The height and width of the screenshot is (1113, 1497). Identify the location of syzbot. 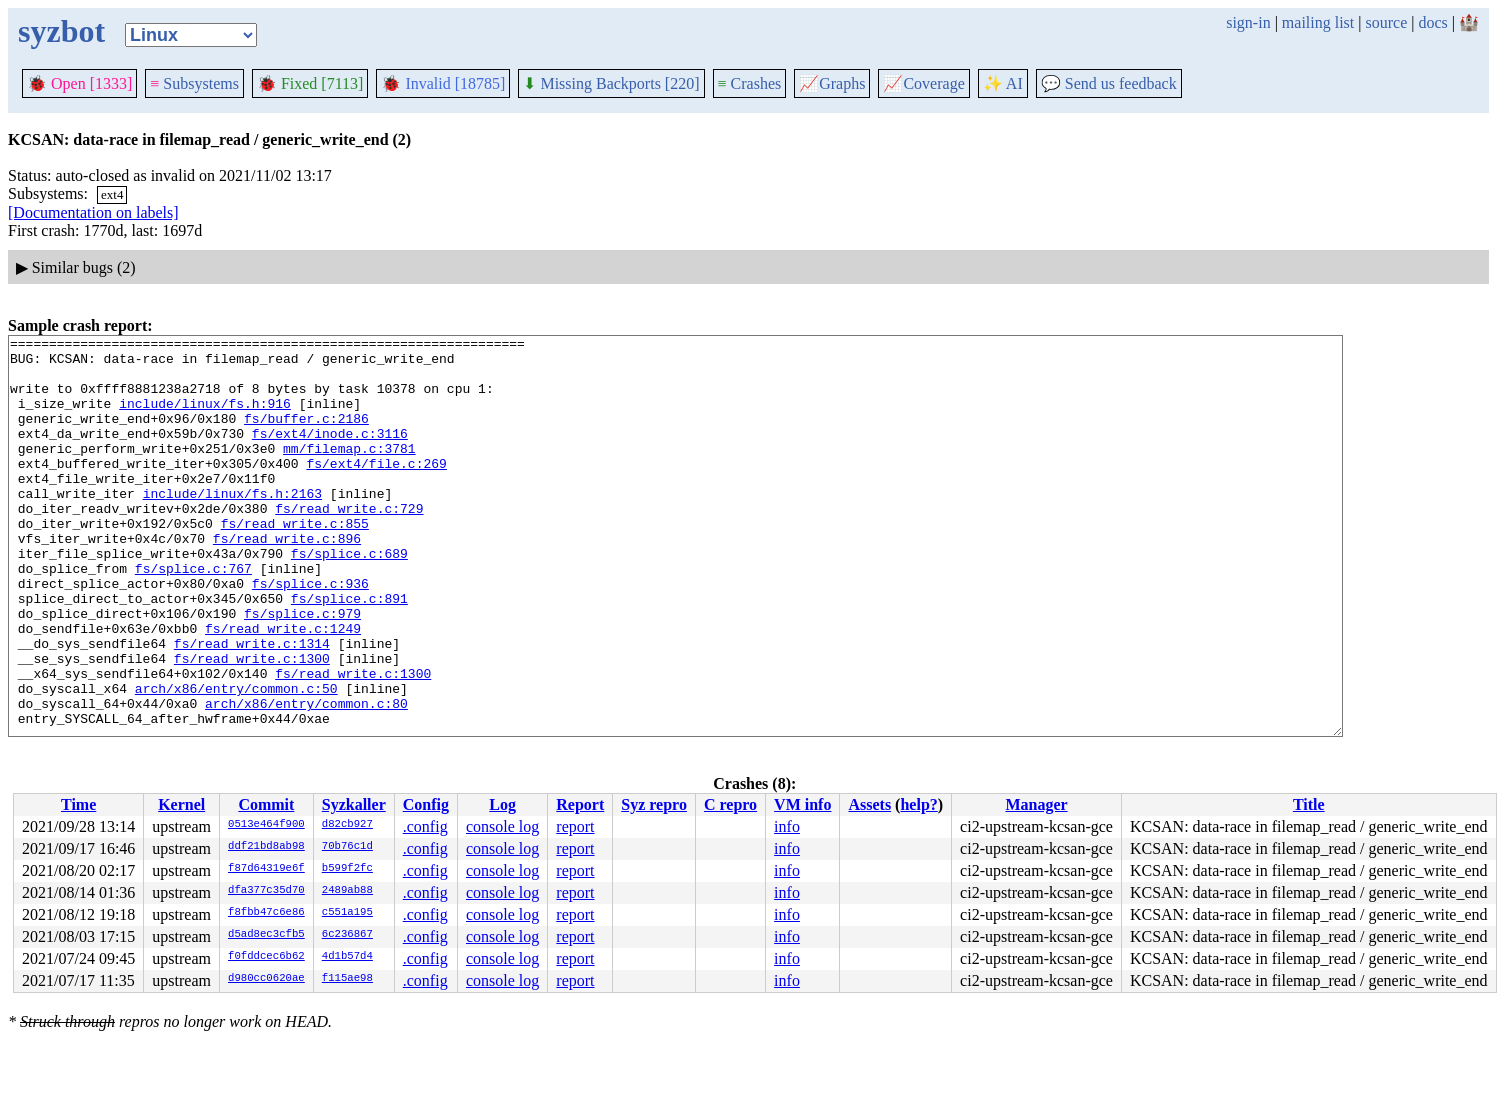
(61, 31).